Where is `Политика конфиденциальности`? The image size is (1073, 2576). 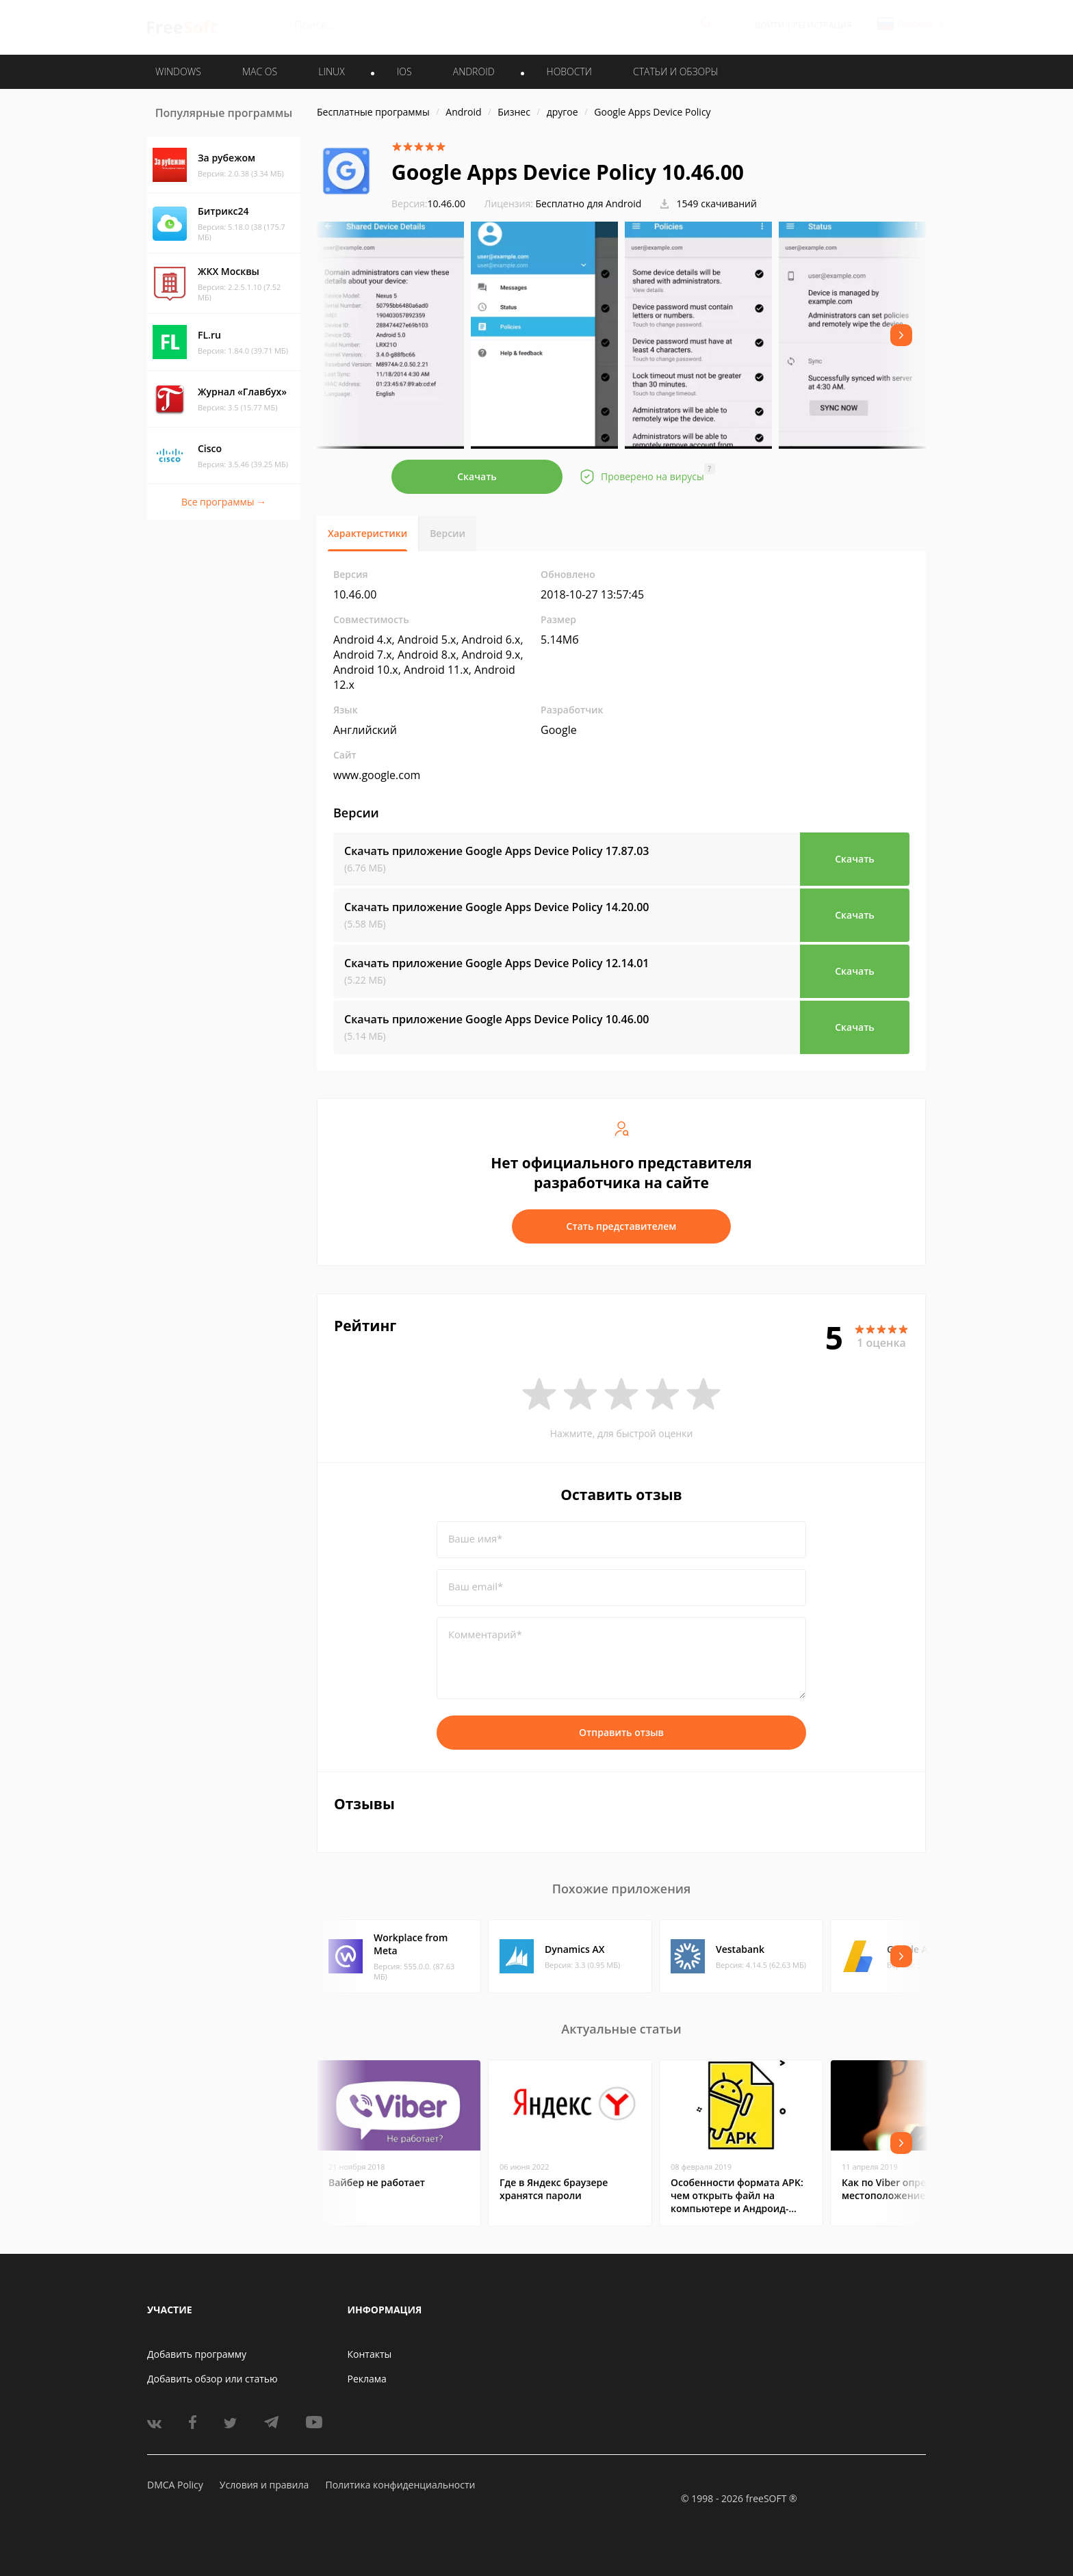
Политика конфиденциальности is located at coordinates (400, 2484).